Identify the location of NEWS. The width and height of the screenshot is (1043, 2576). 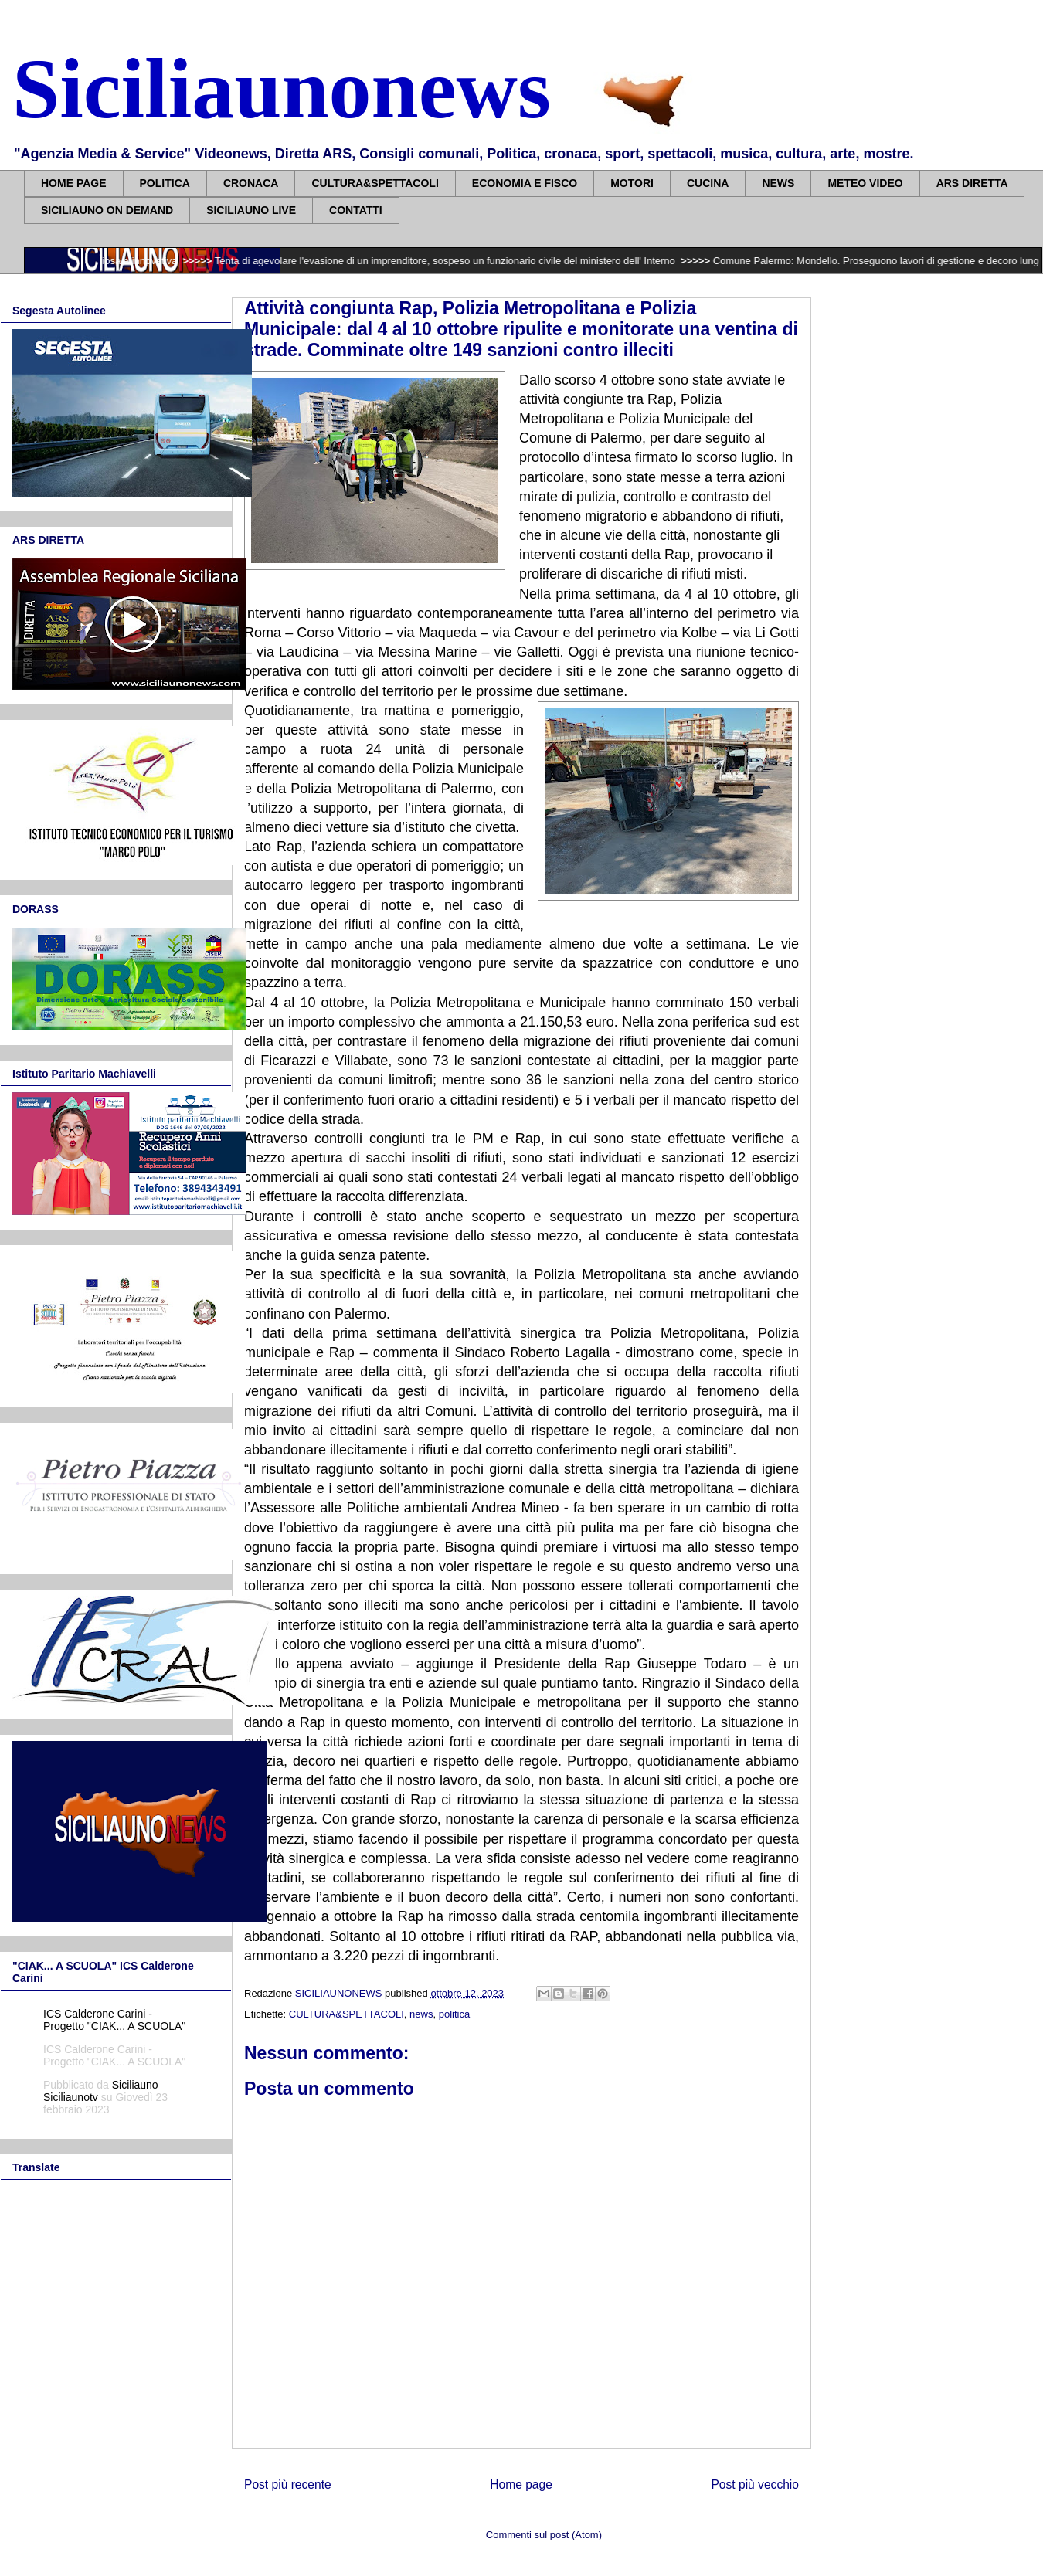
(778, 183).